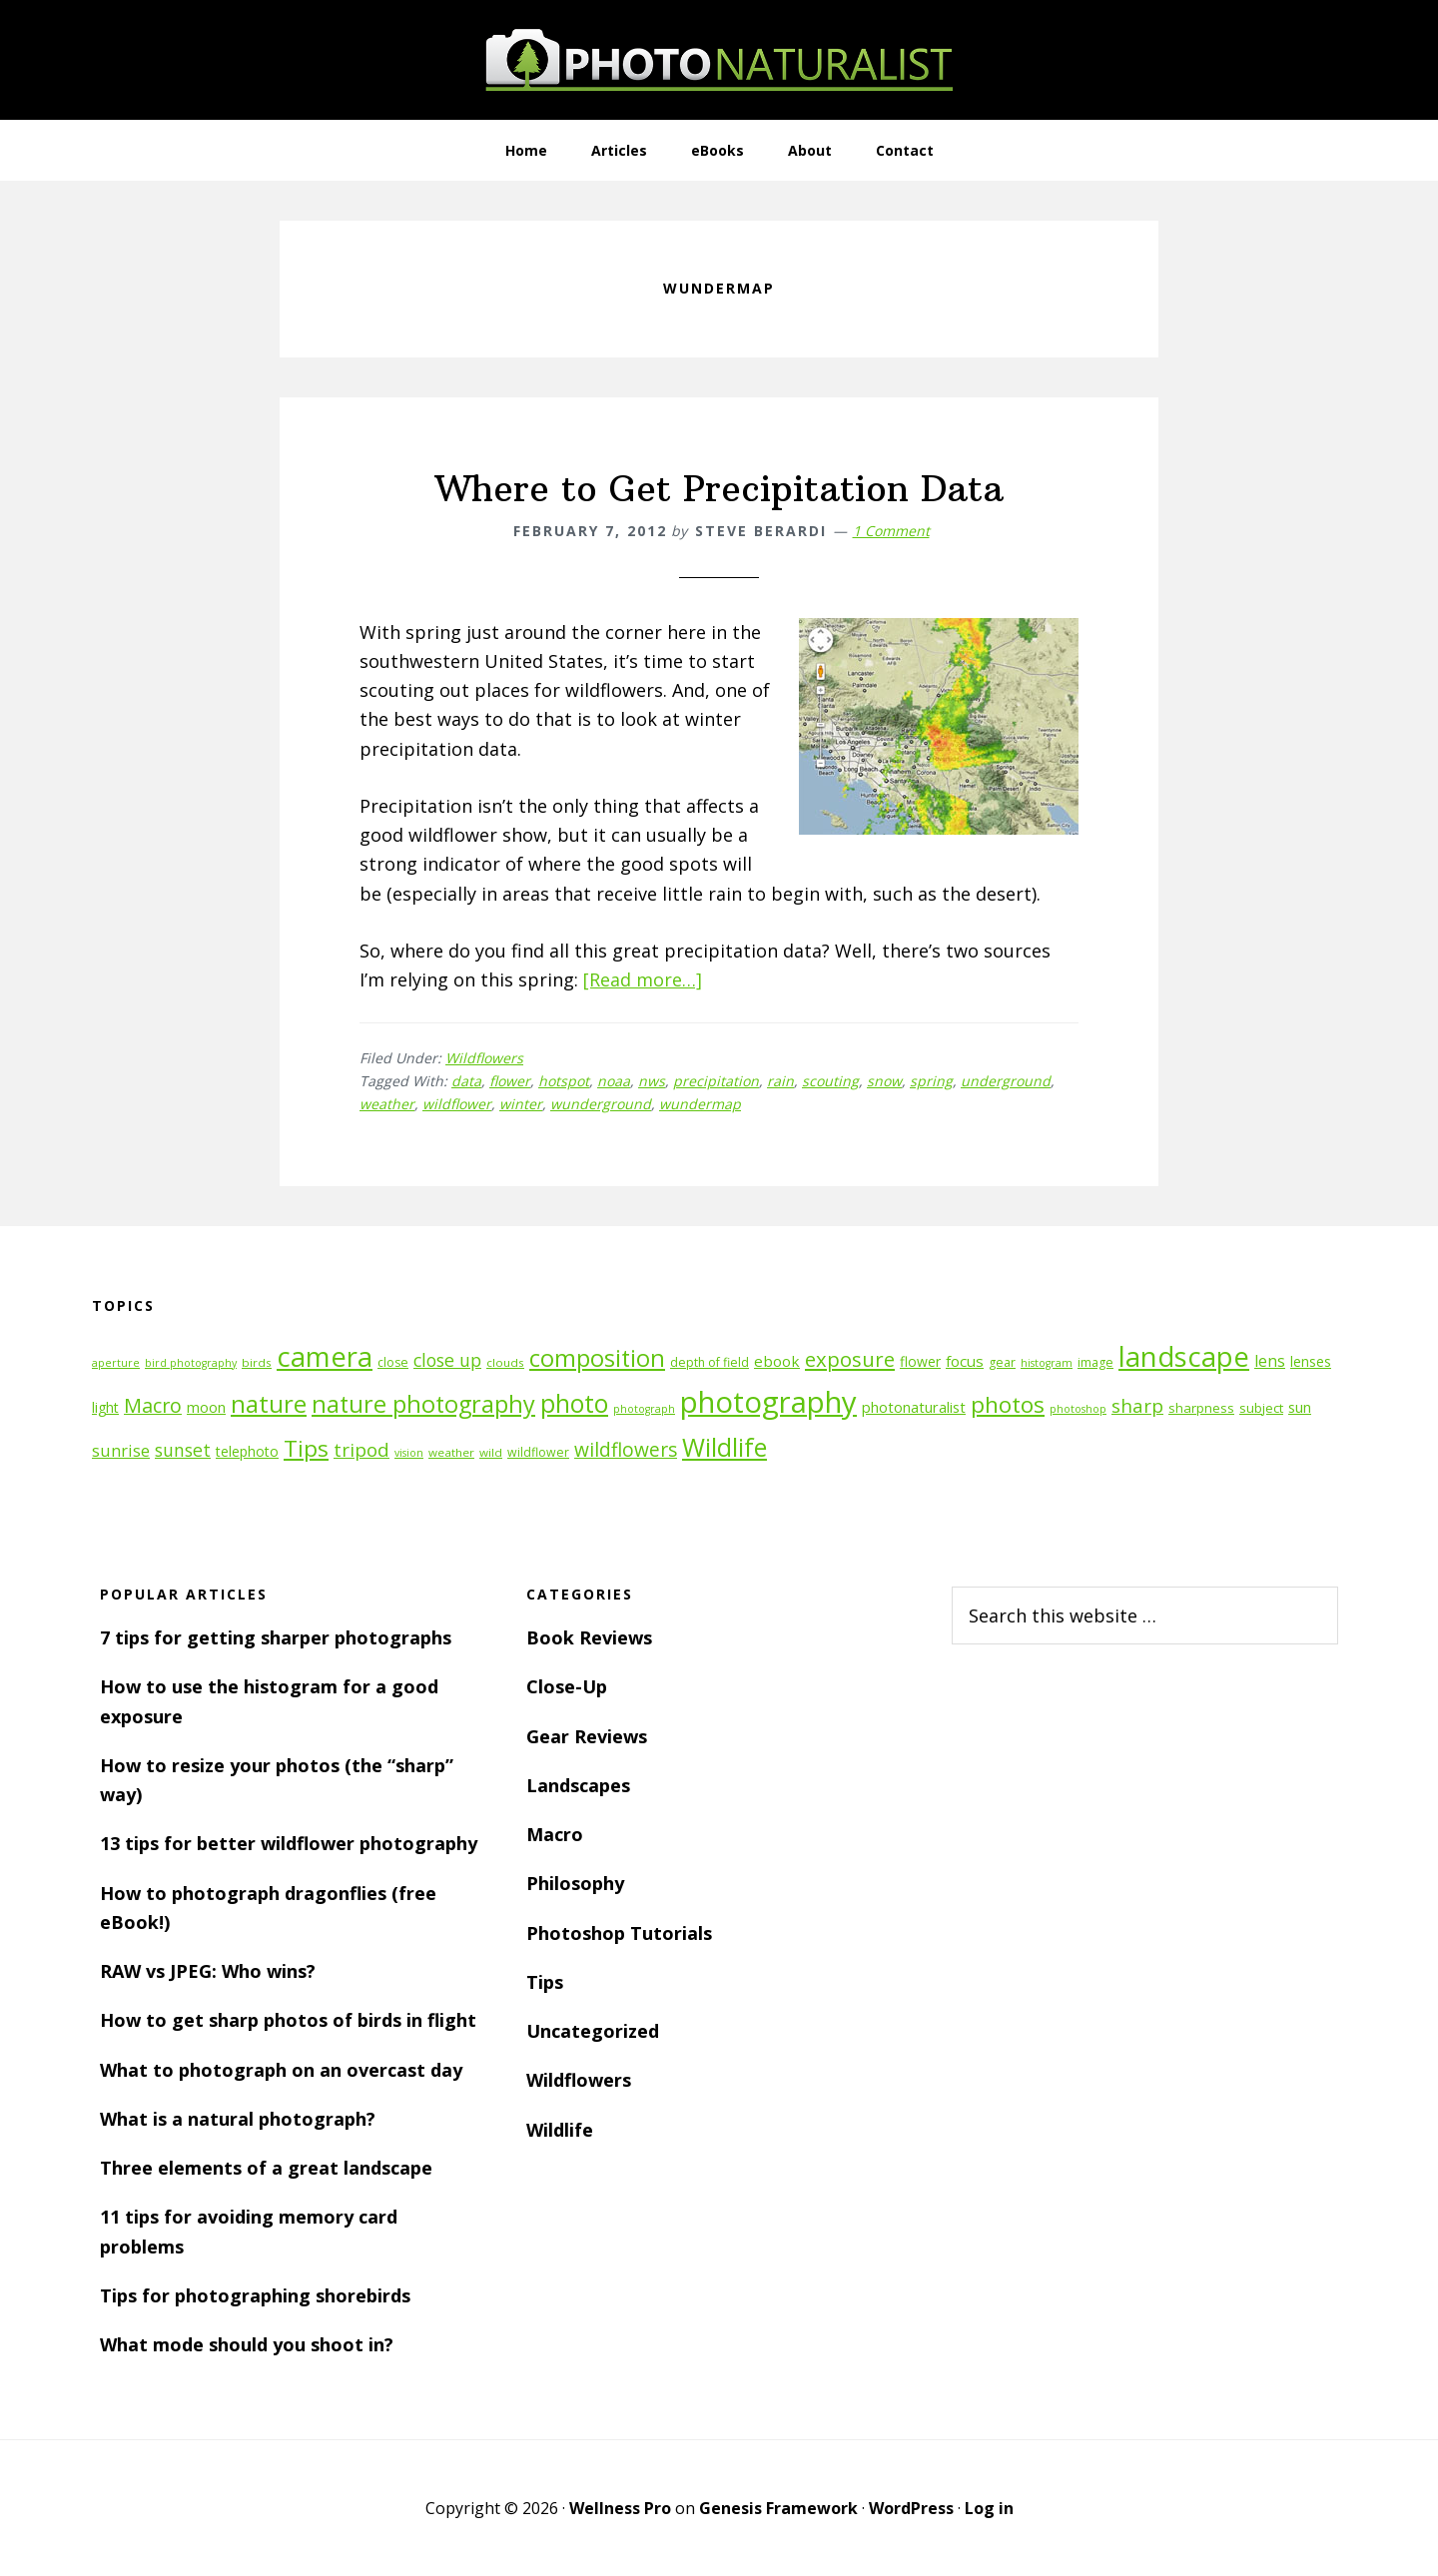 The image size is (1438, 2576). What do you see at coordinates (281, 2070) in the screenshot?
I see `What to photograph on an overcast day` at bounding box center [281, 2070].